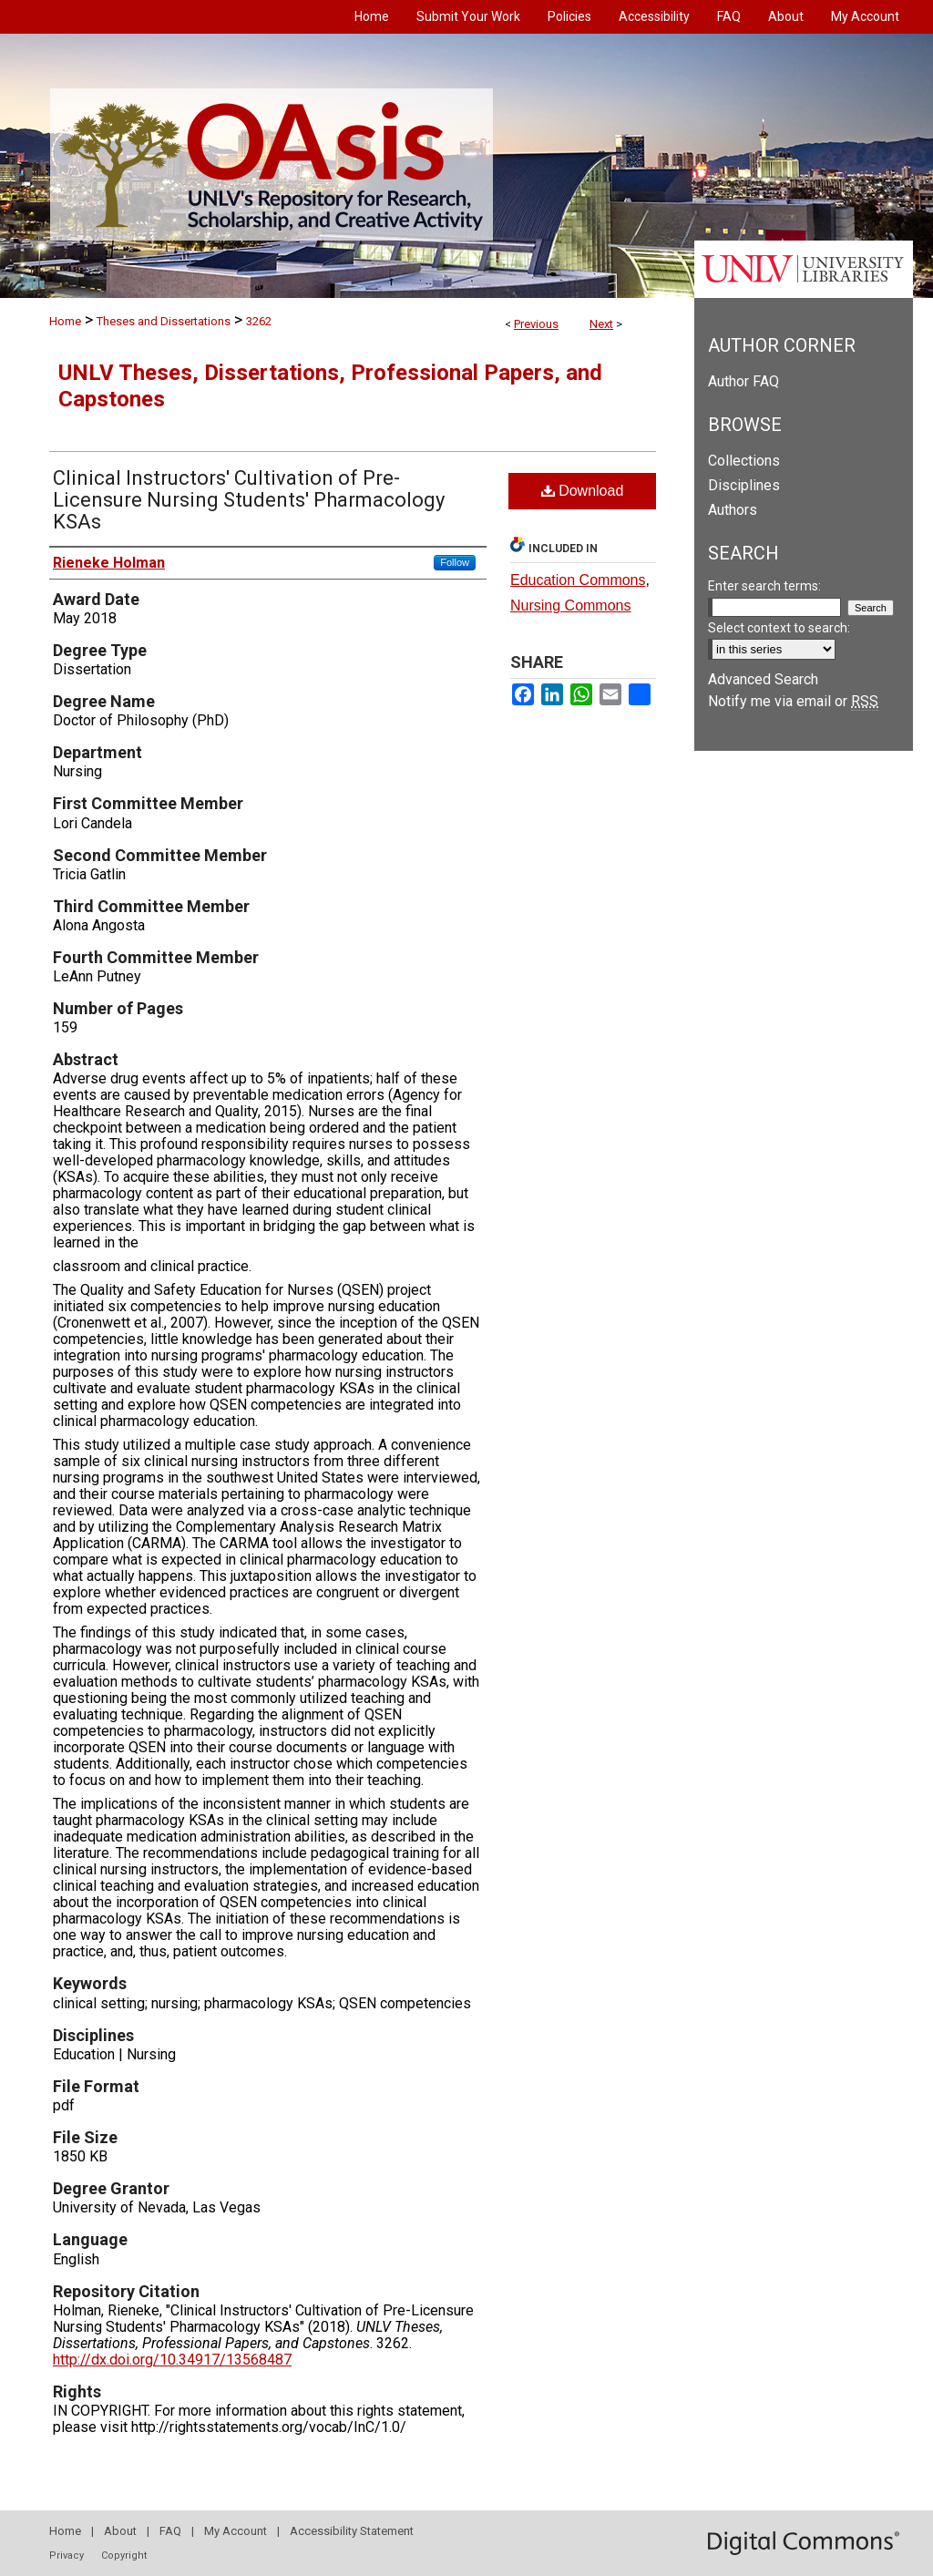 This screenshot has height=2576, width=933. Describe the element at coordinates (66, 2555) in the screenshot. I see `Privacy` at that location.